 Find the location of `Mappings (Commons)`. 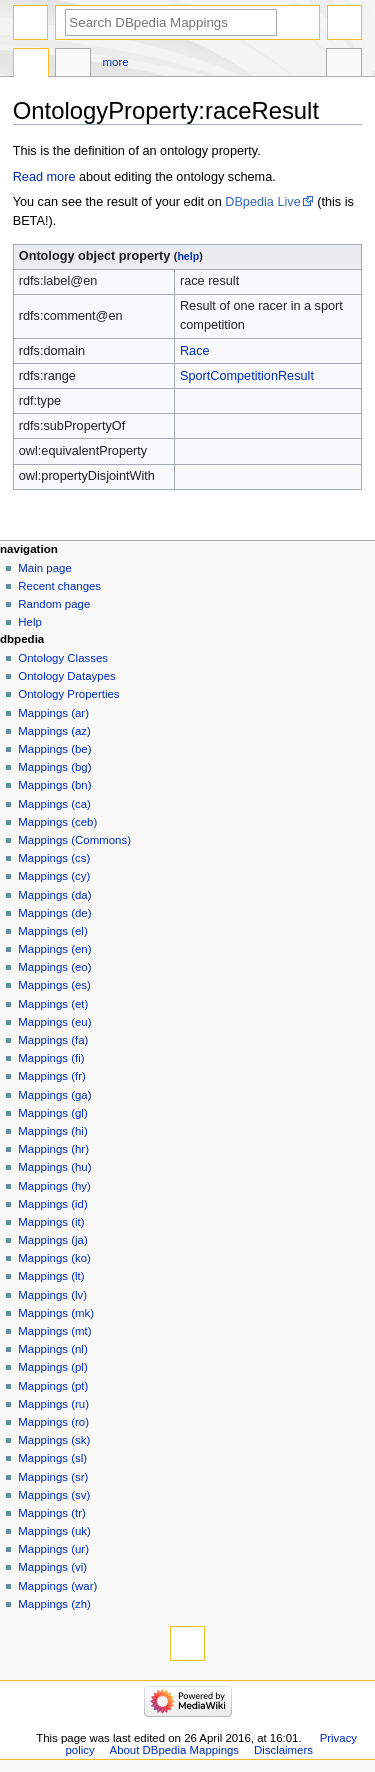

Mappings (Commons) is located at coordinates (74, 840).